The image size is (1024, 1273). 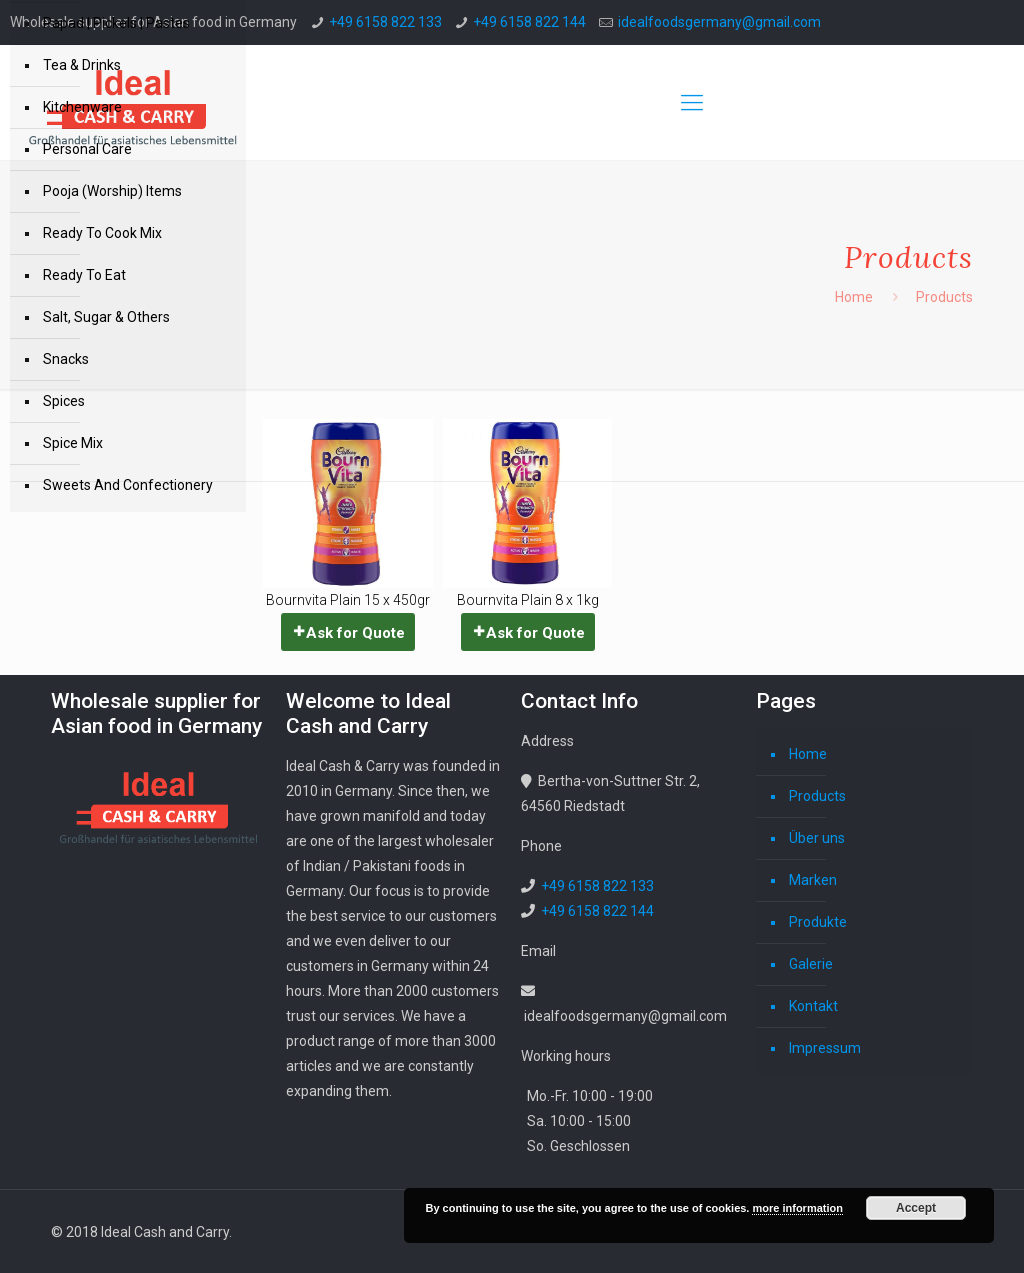 What do you see at coordinates (854, 297) in the screenshot?
I see `Home` at bounding box center [854, 297].